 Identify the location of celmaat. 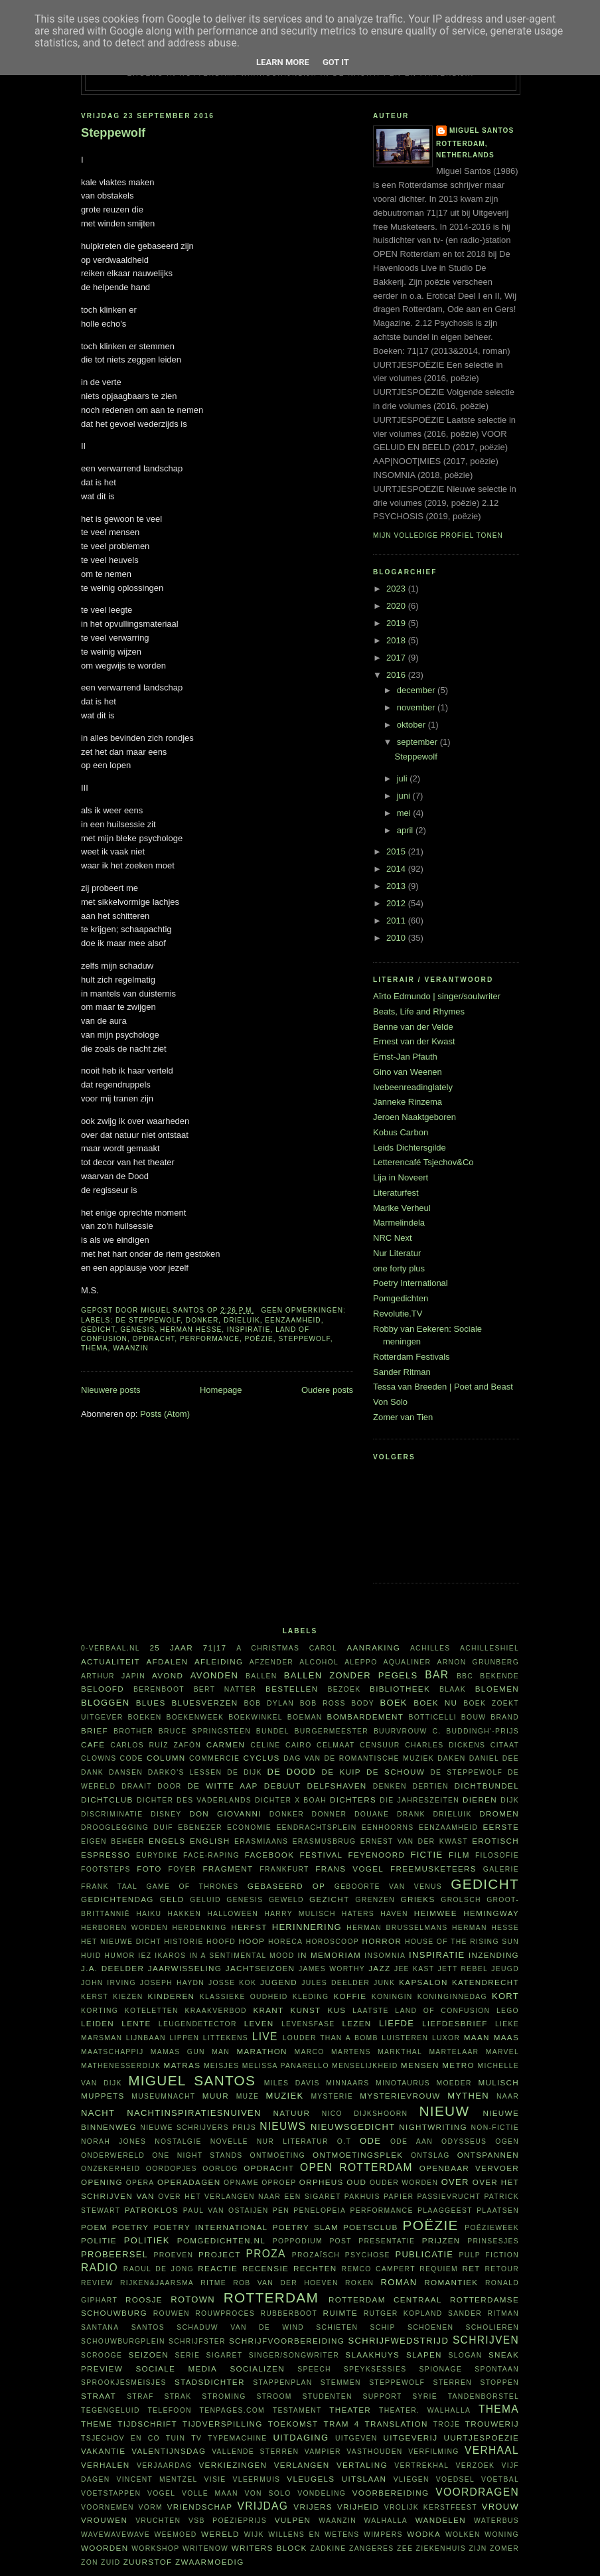
(335, 1745).